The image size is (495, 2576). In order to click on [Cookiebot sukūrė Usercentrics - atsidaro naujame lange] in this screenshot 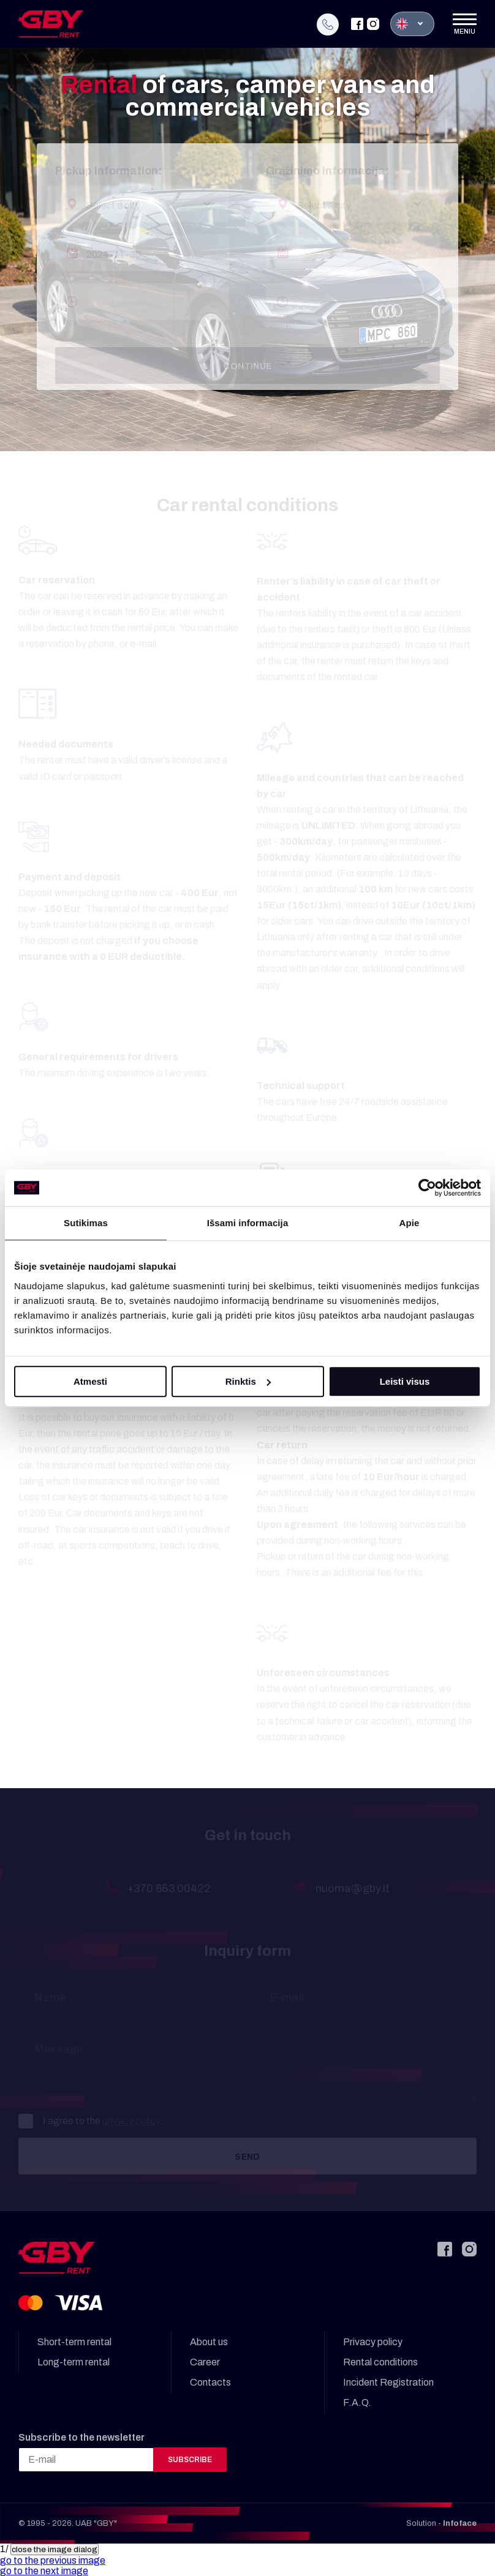, I will do `click(427, 1187)`.